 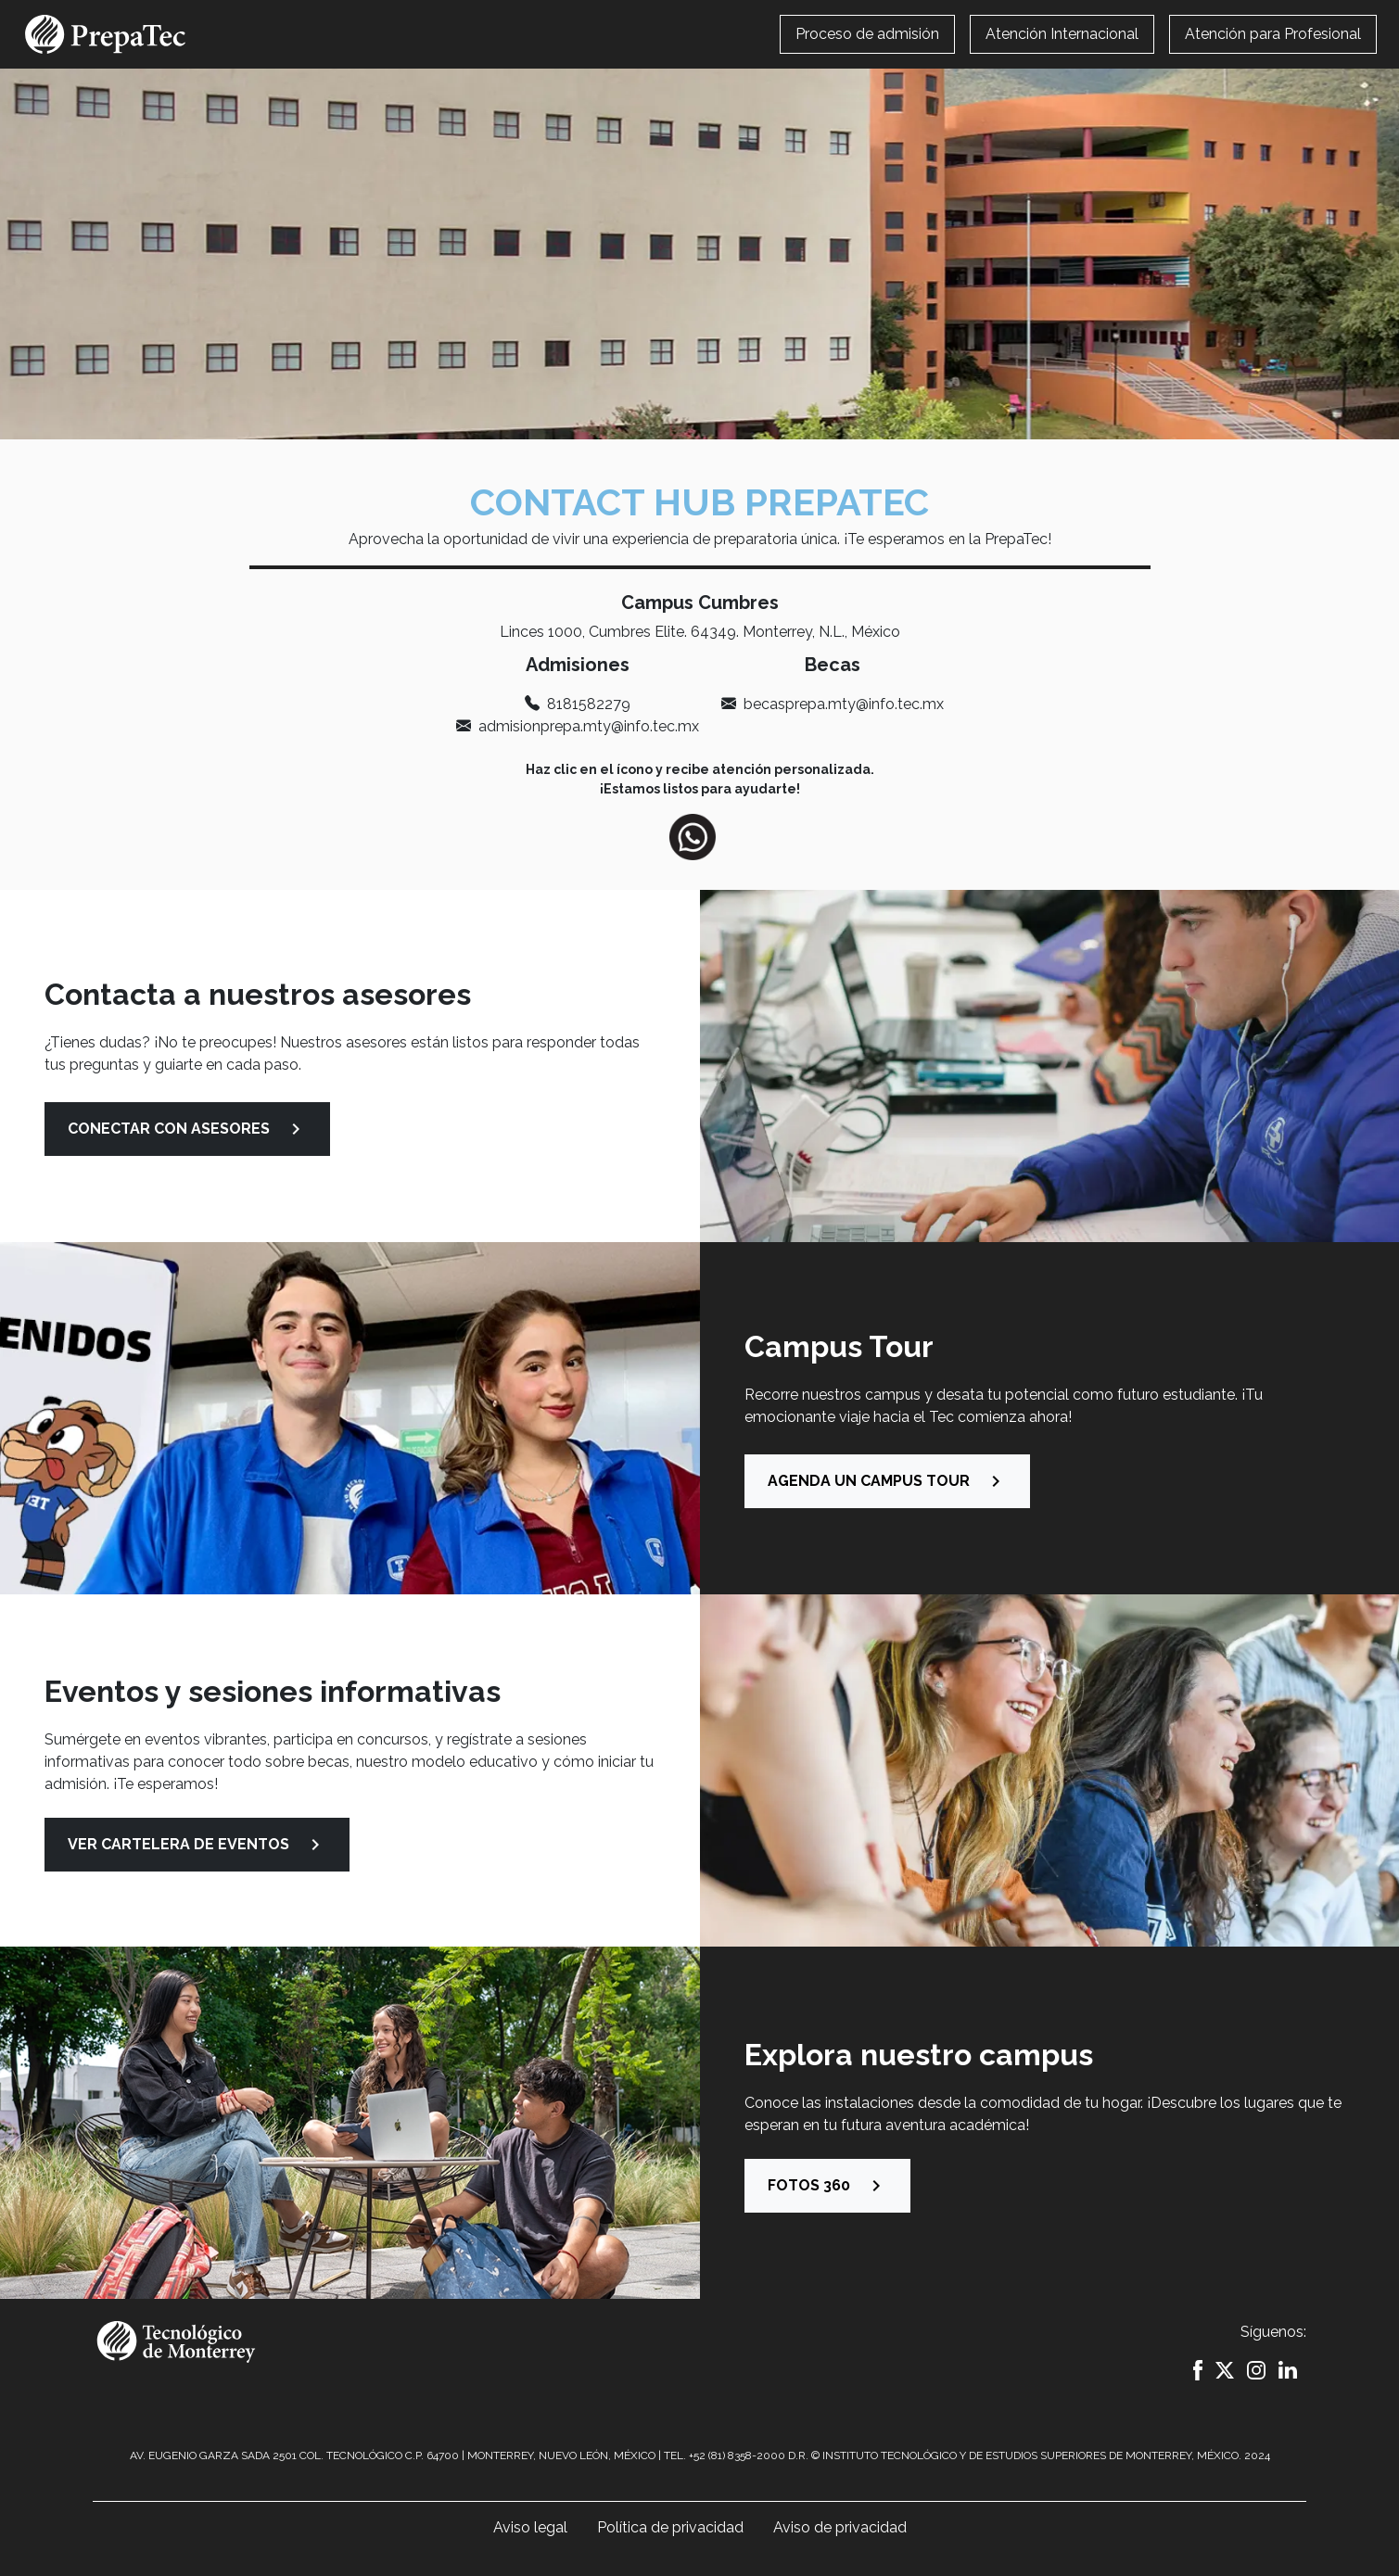 What do you see at coordinates (187, 1129) in the screenshot?
I see `CONECTAR CON ASESORES` at bounding box center [187, 1129].